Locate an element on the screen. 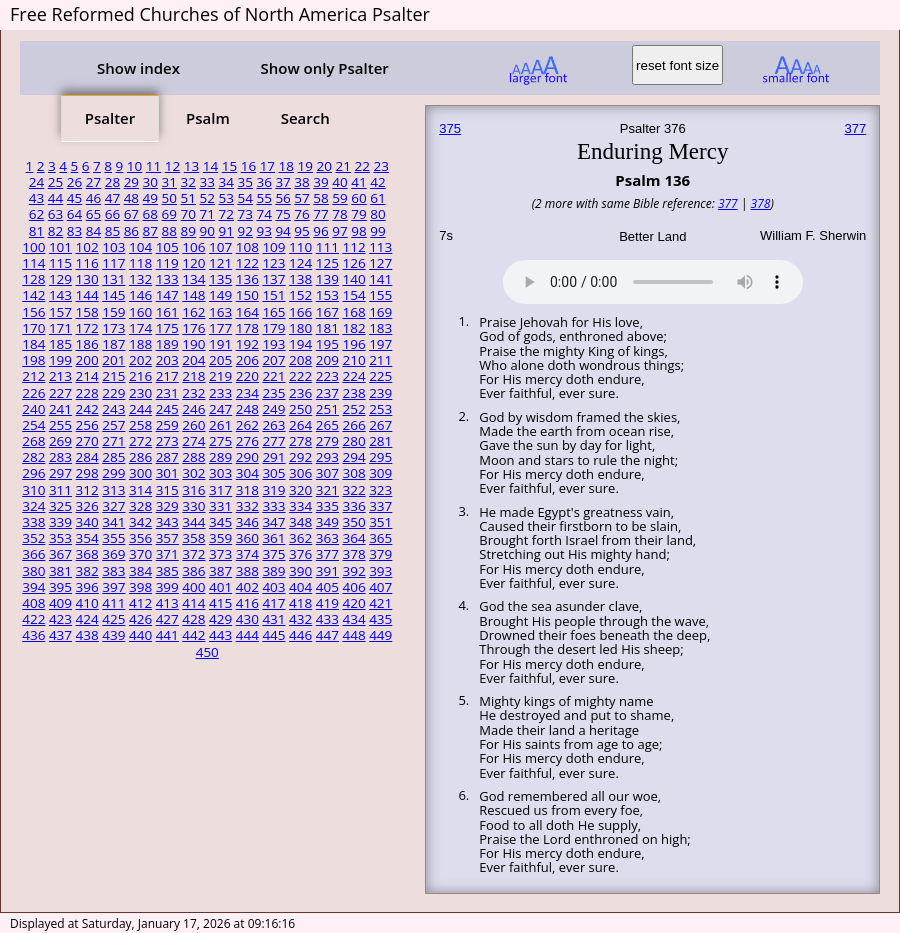 This screenshot has width=900, height=933. 262 is located at coordinates (247, 425).